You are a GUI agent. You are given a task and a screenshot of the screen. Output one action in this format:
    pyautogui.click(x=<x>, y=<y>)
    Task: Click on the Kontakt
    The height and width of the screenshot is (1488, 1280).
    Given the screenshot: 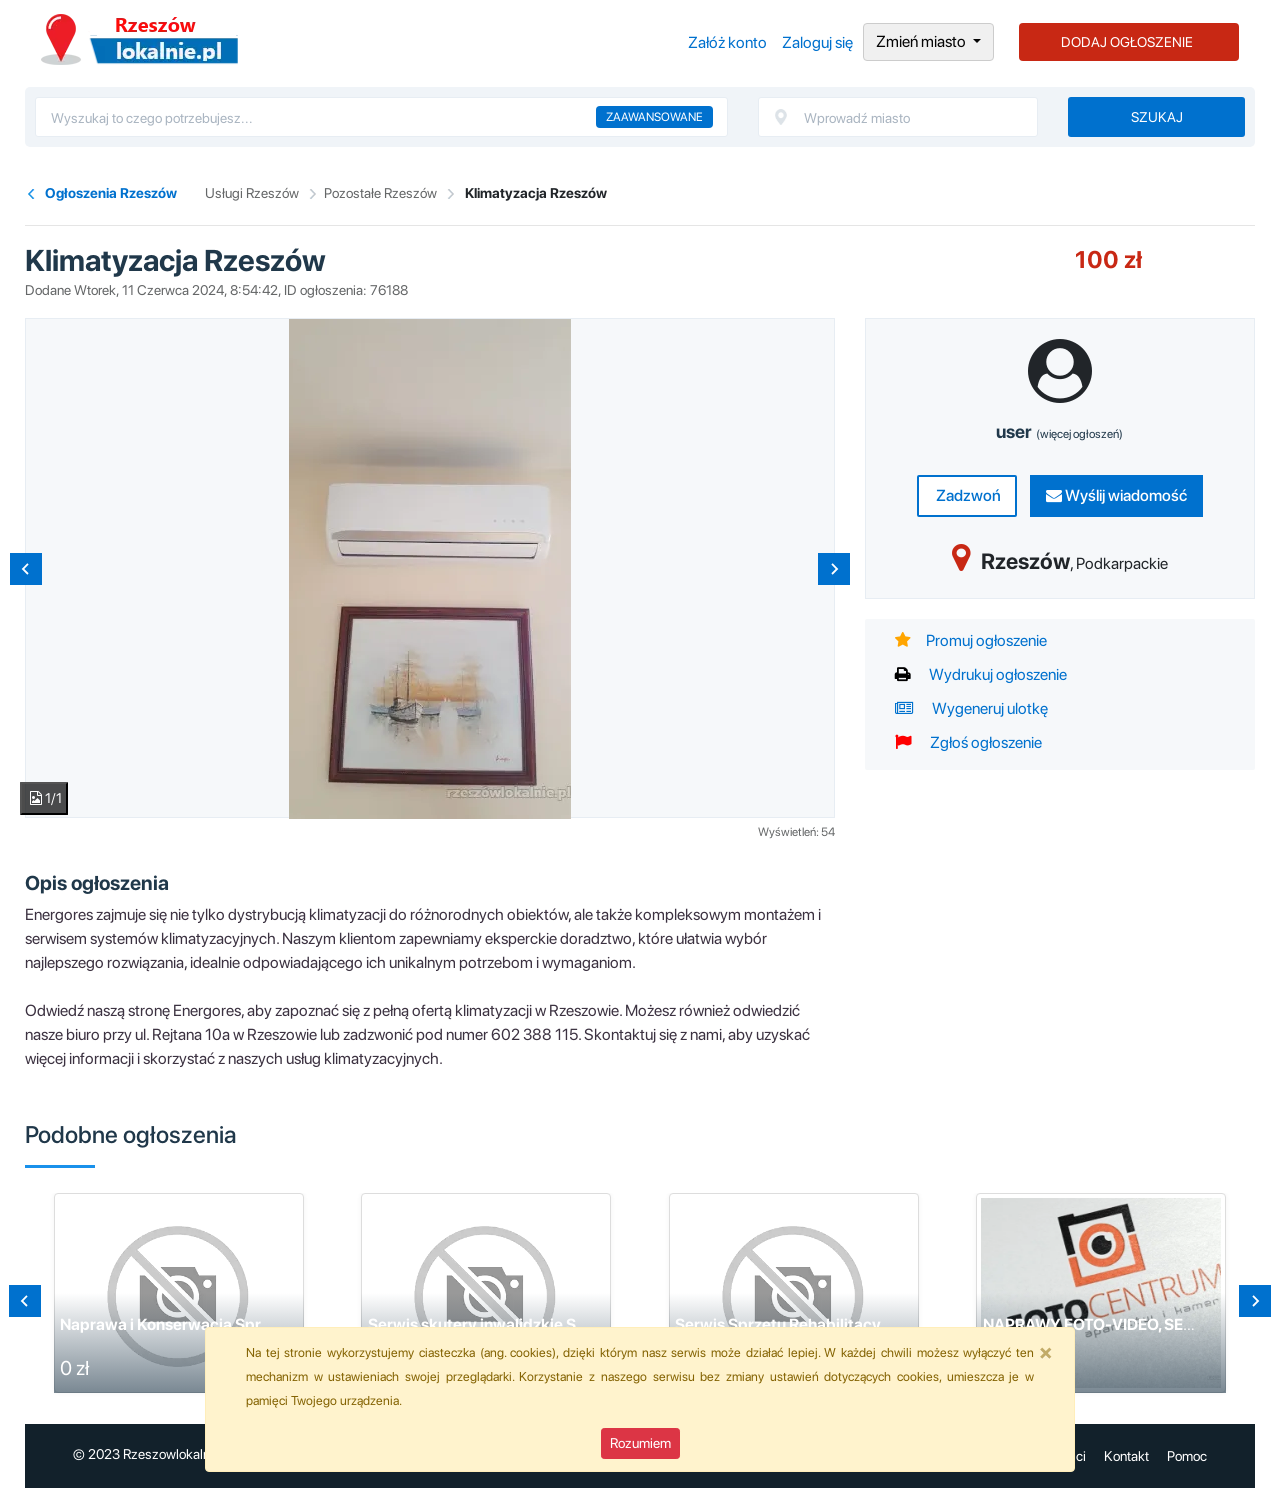 What is the action you would take?
    pyautogui.click(x=1126, y=1456)
    